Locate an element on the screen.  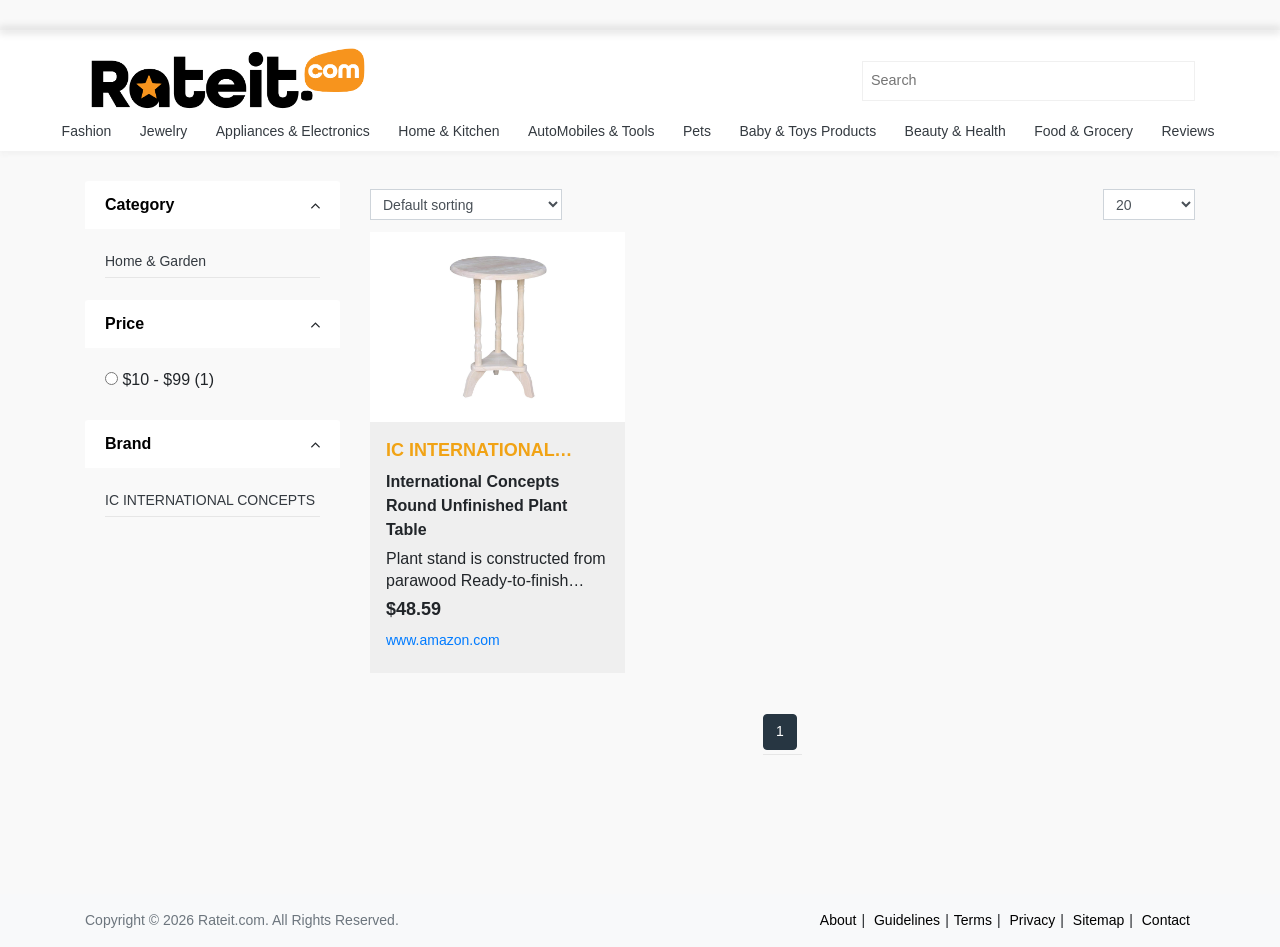
Home & Kitchen is located at coordinates (448, 131).